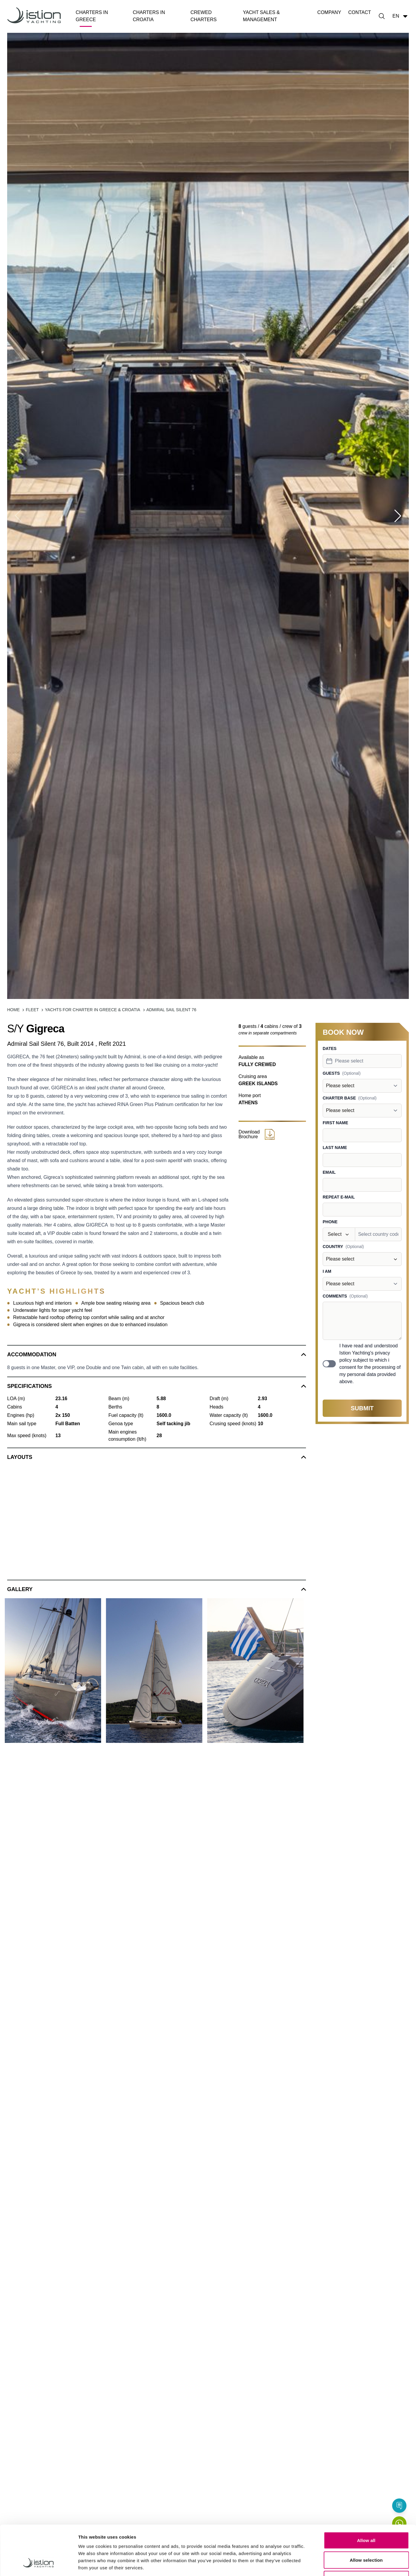 This screenshot has width=416, height=2576. I want to click on Yachts for Charter in Greece & Croatia, so click(92, 1009).